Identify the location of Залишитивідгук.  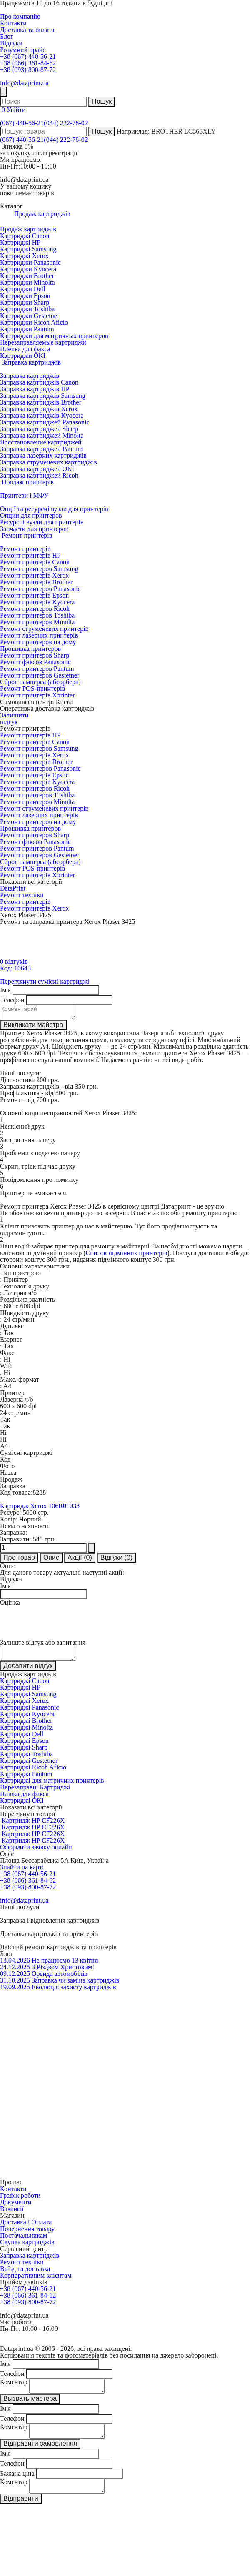
(14, 718).